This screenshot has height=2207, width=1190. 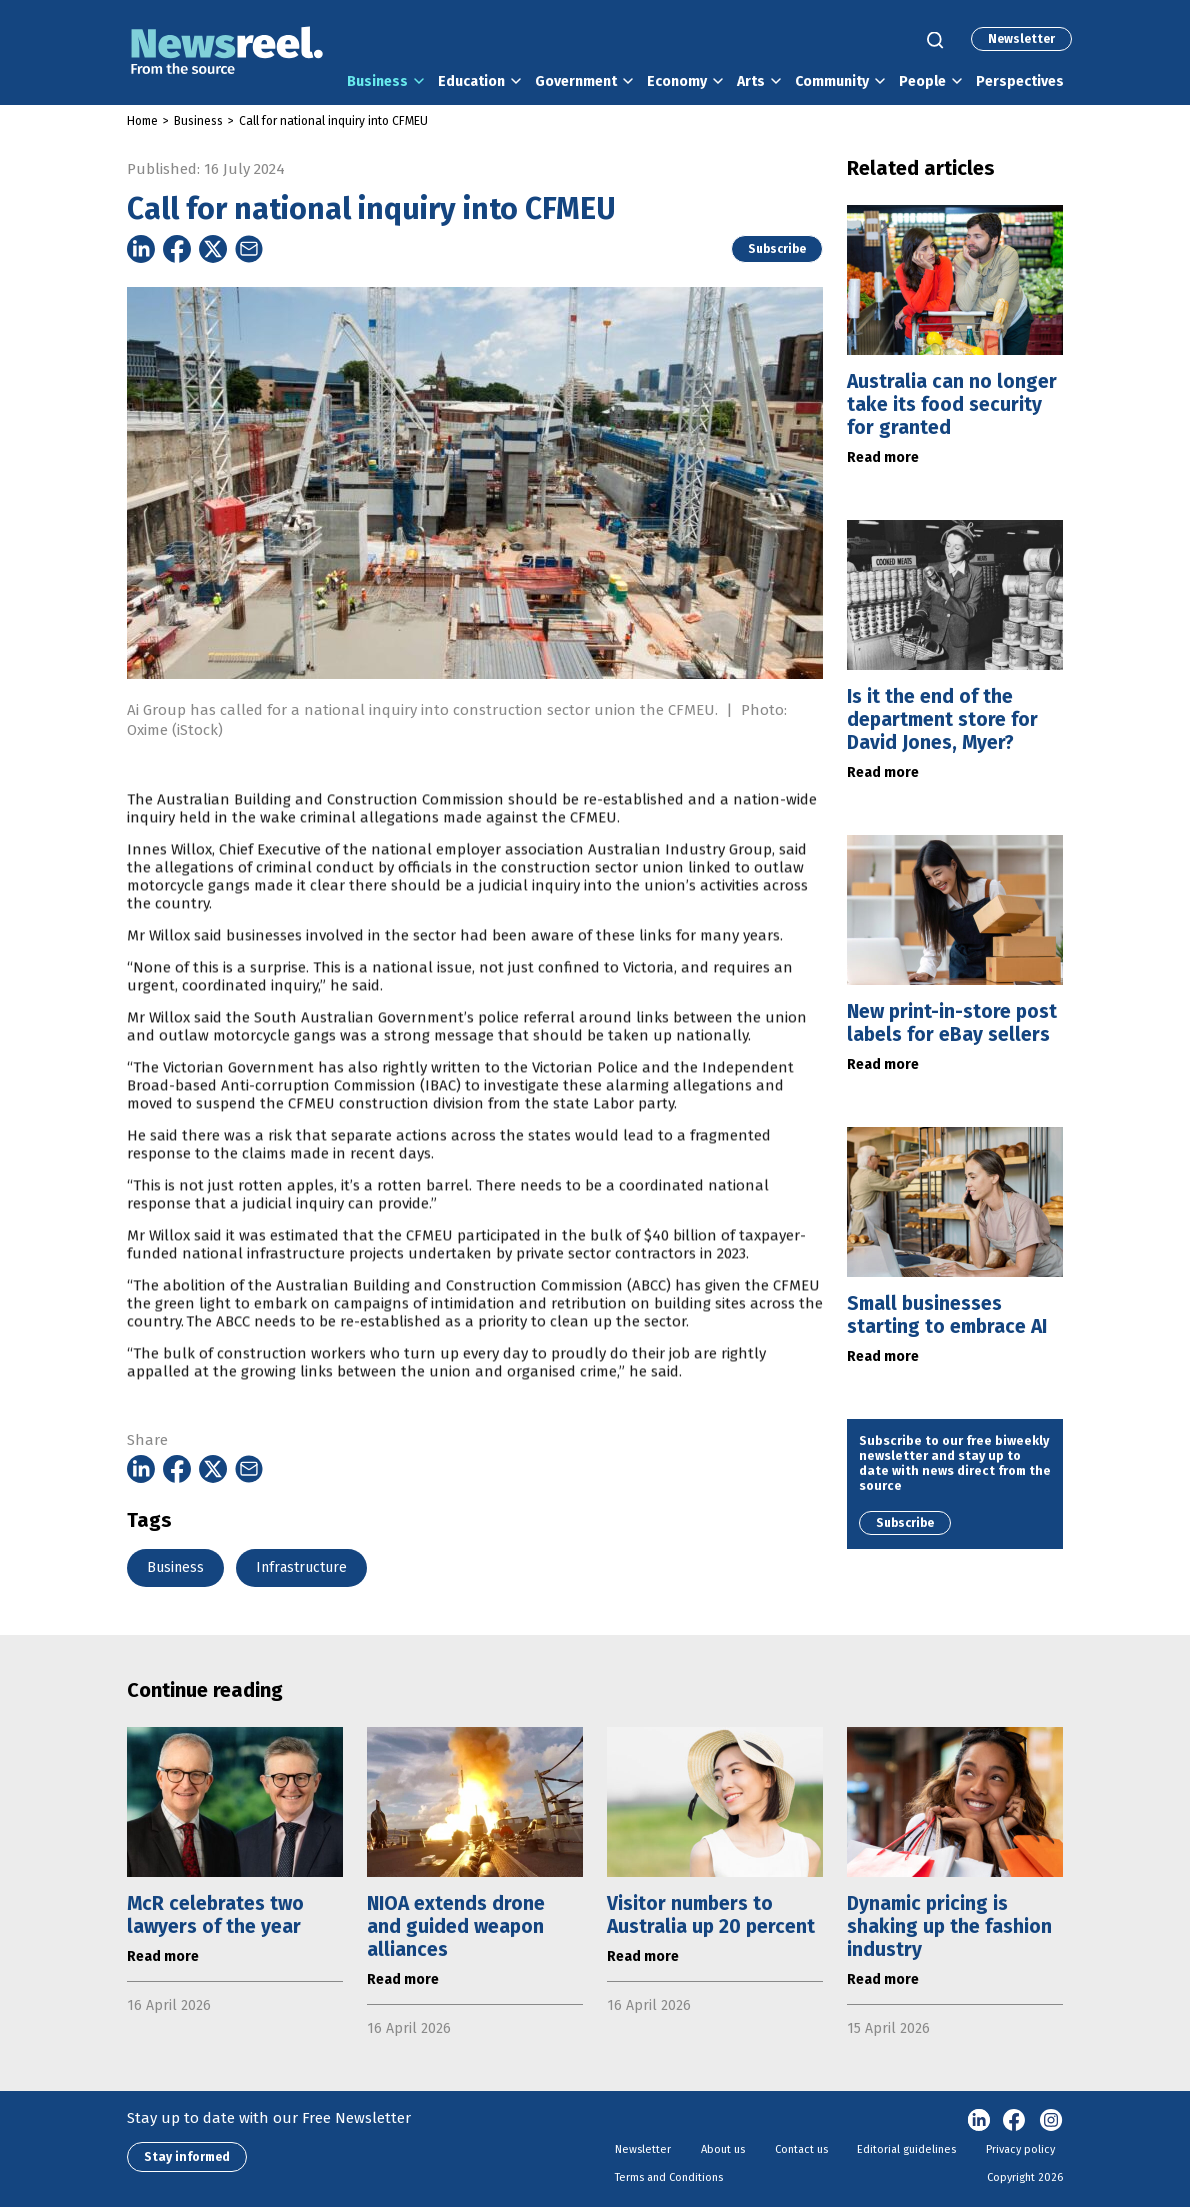 I want to click on linkedin, so click(x=979, y=2121).